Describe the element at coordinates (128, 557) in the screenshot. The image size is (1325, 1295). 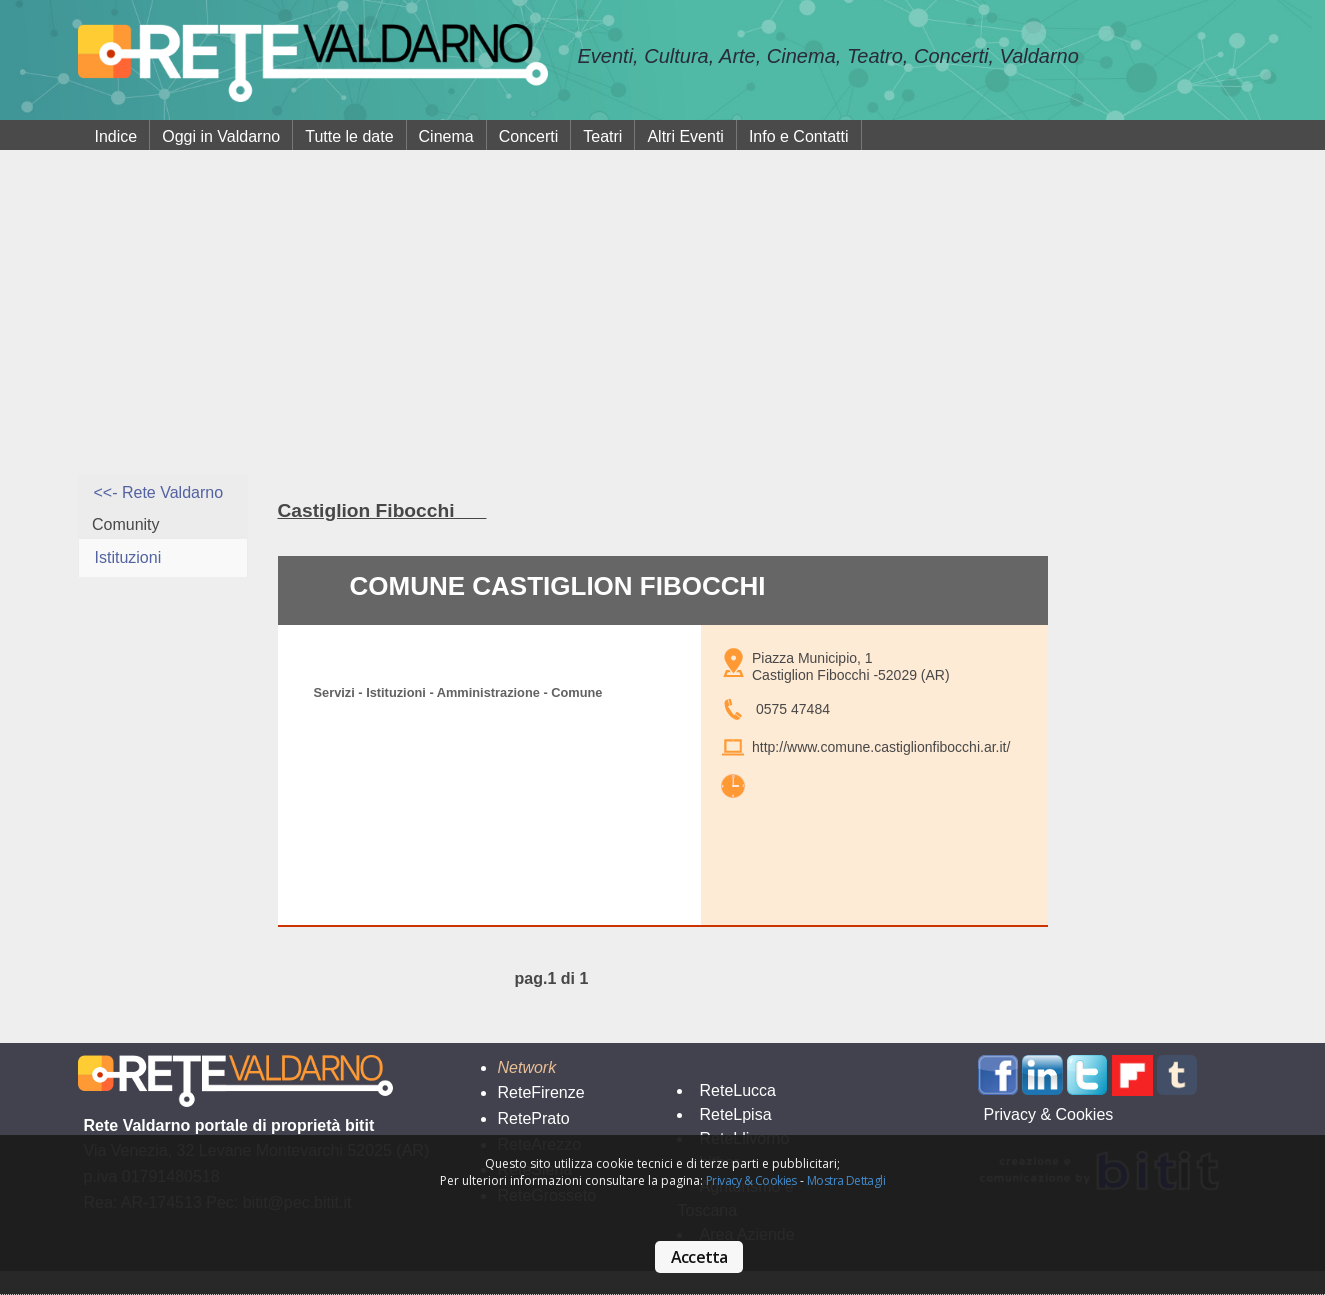
I see `Istituzioni` at that location.